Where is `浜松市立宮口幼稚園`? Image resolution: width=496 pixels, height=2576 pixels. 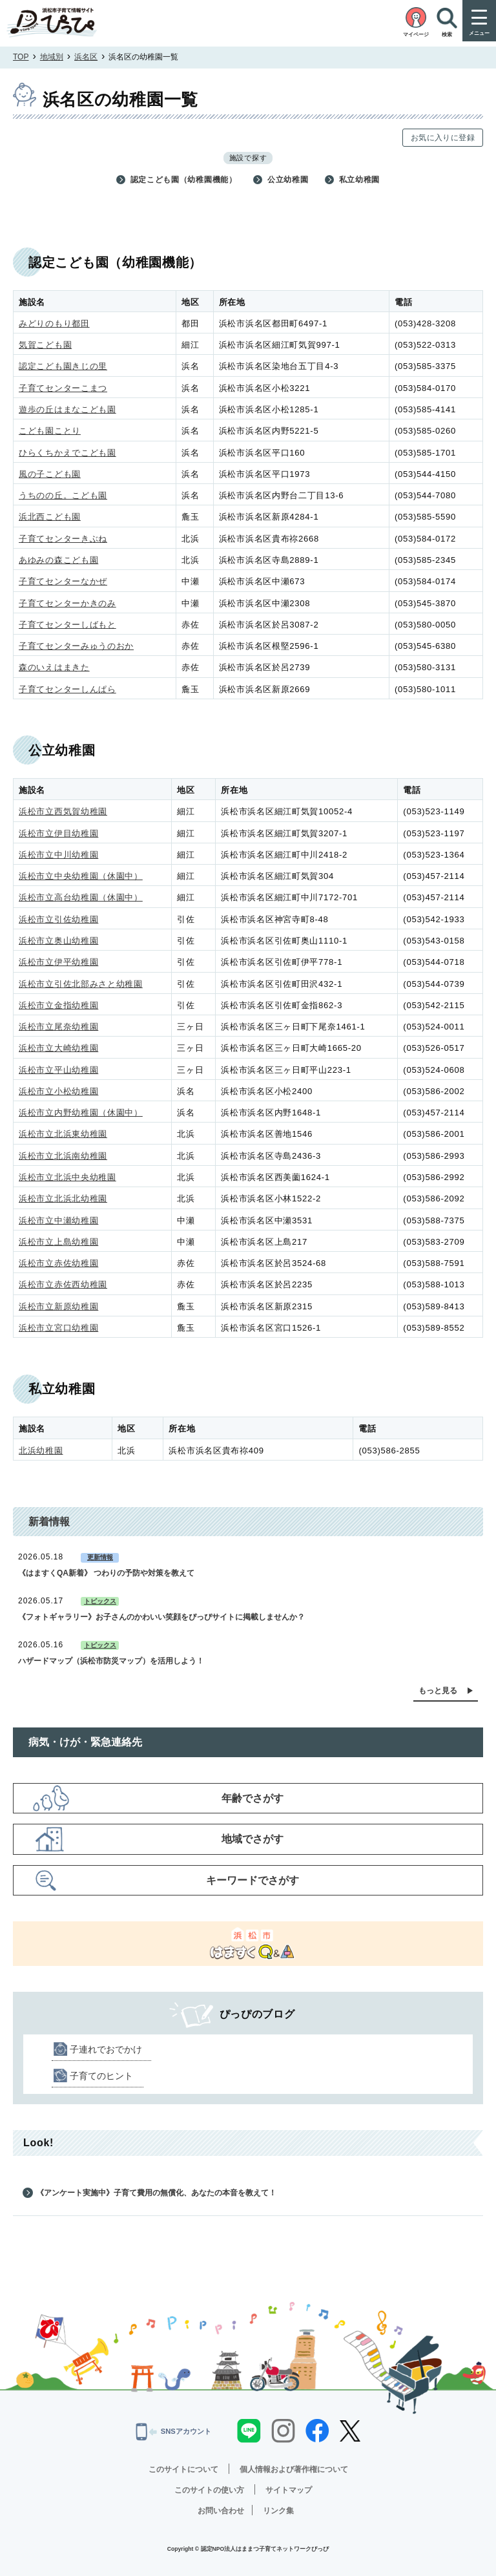 浜松市立宮口幼稚園 is located at coordinates (58, 1328).